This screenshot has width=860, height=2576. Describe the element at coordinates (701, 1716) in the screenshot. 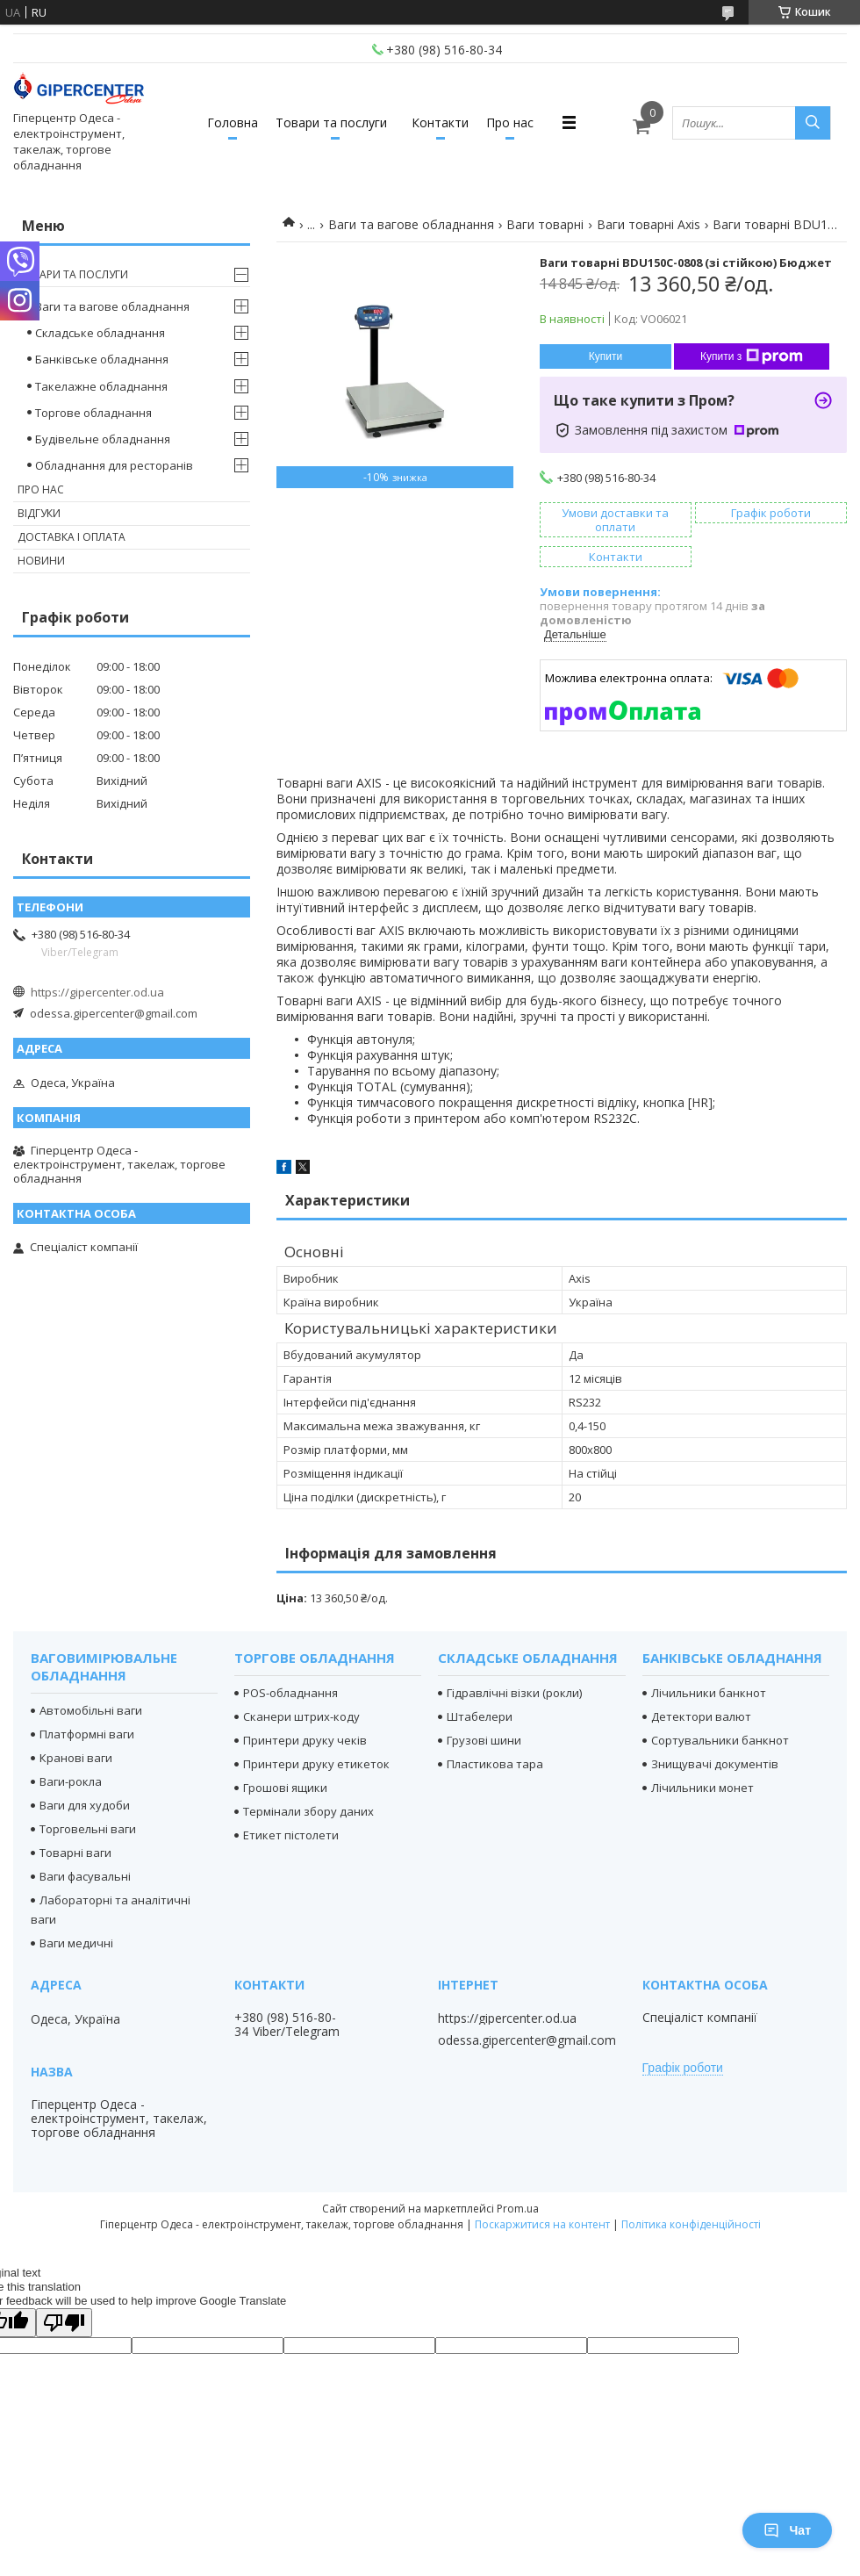

I see `Детектори валют` at that location.